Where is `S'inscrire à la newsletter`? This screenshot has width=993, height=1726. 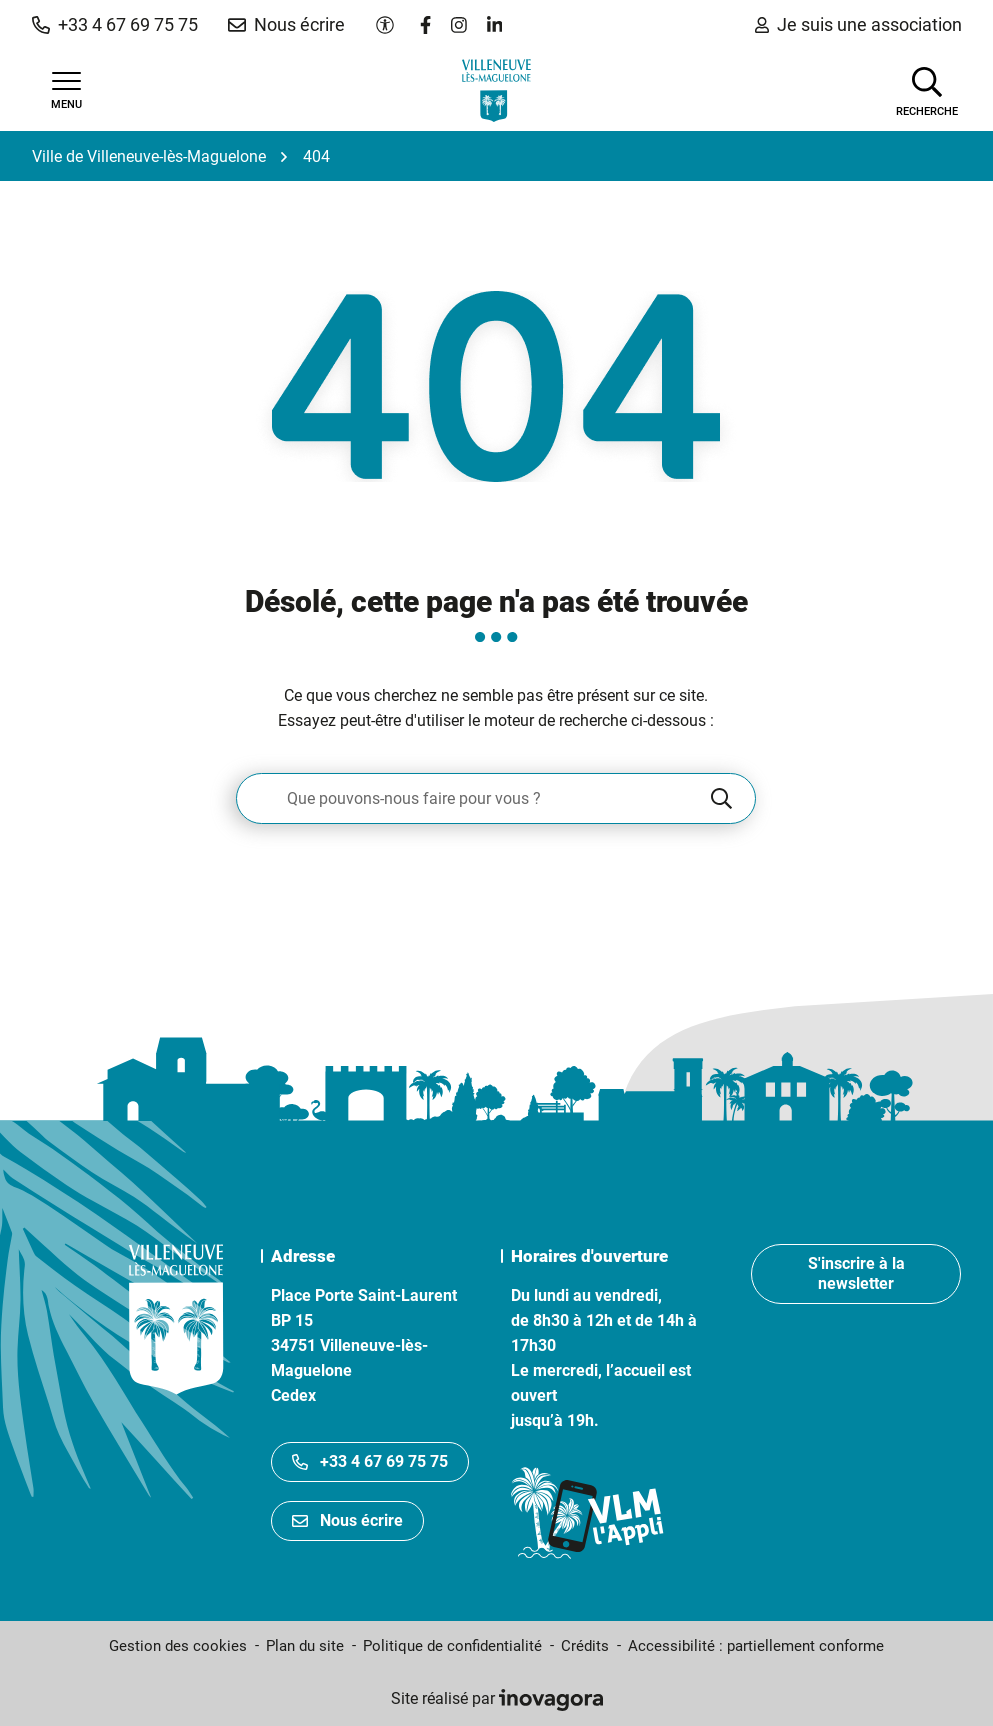 S'inscrire à la newsletter is located at coordinates (856, 1273).